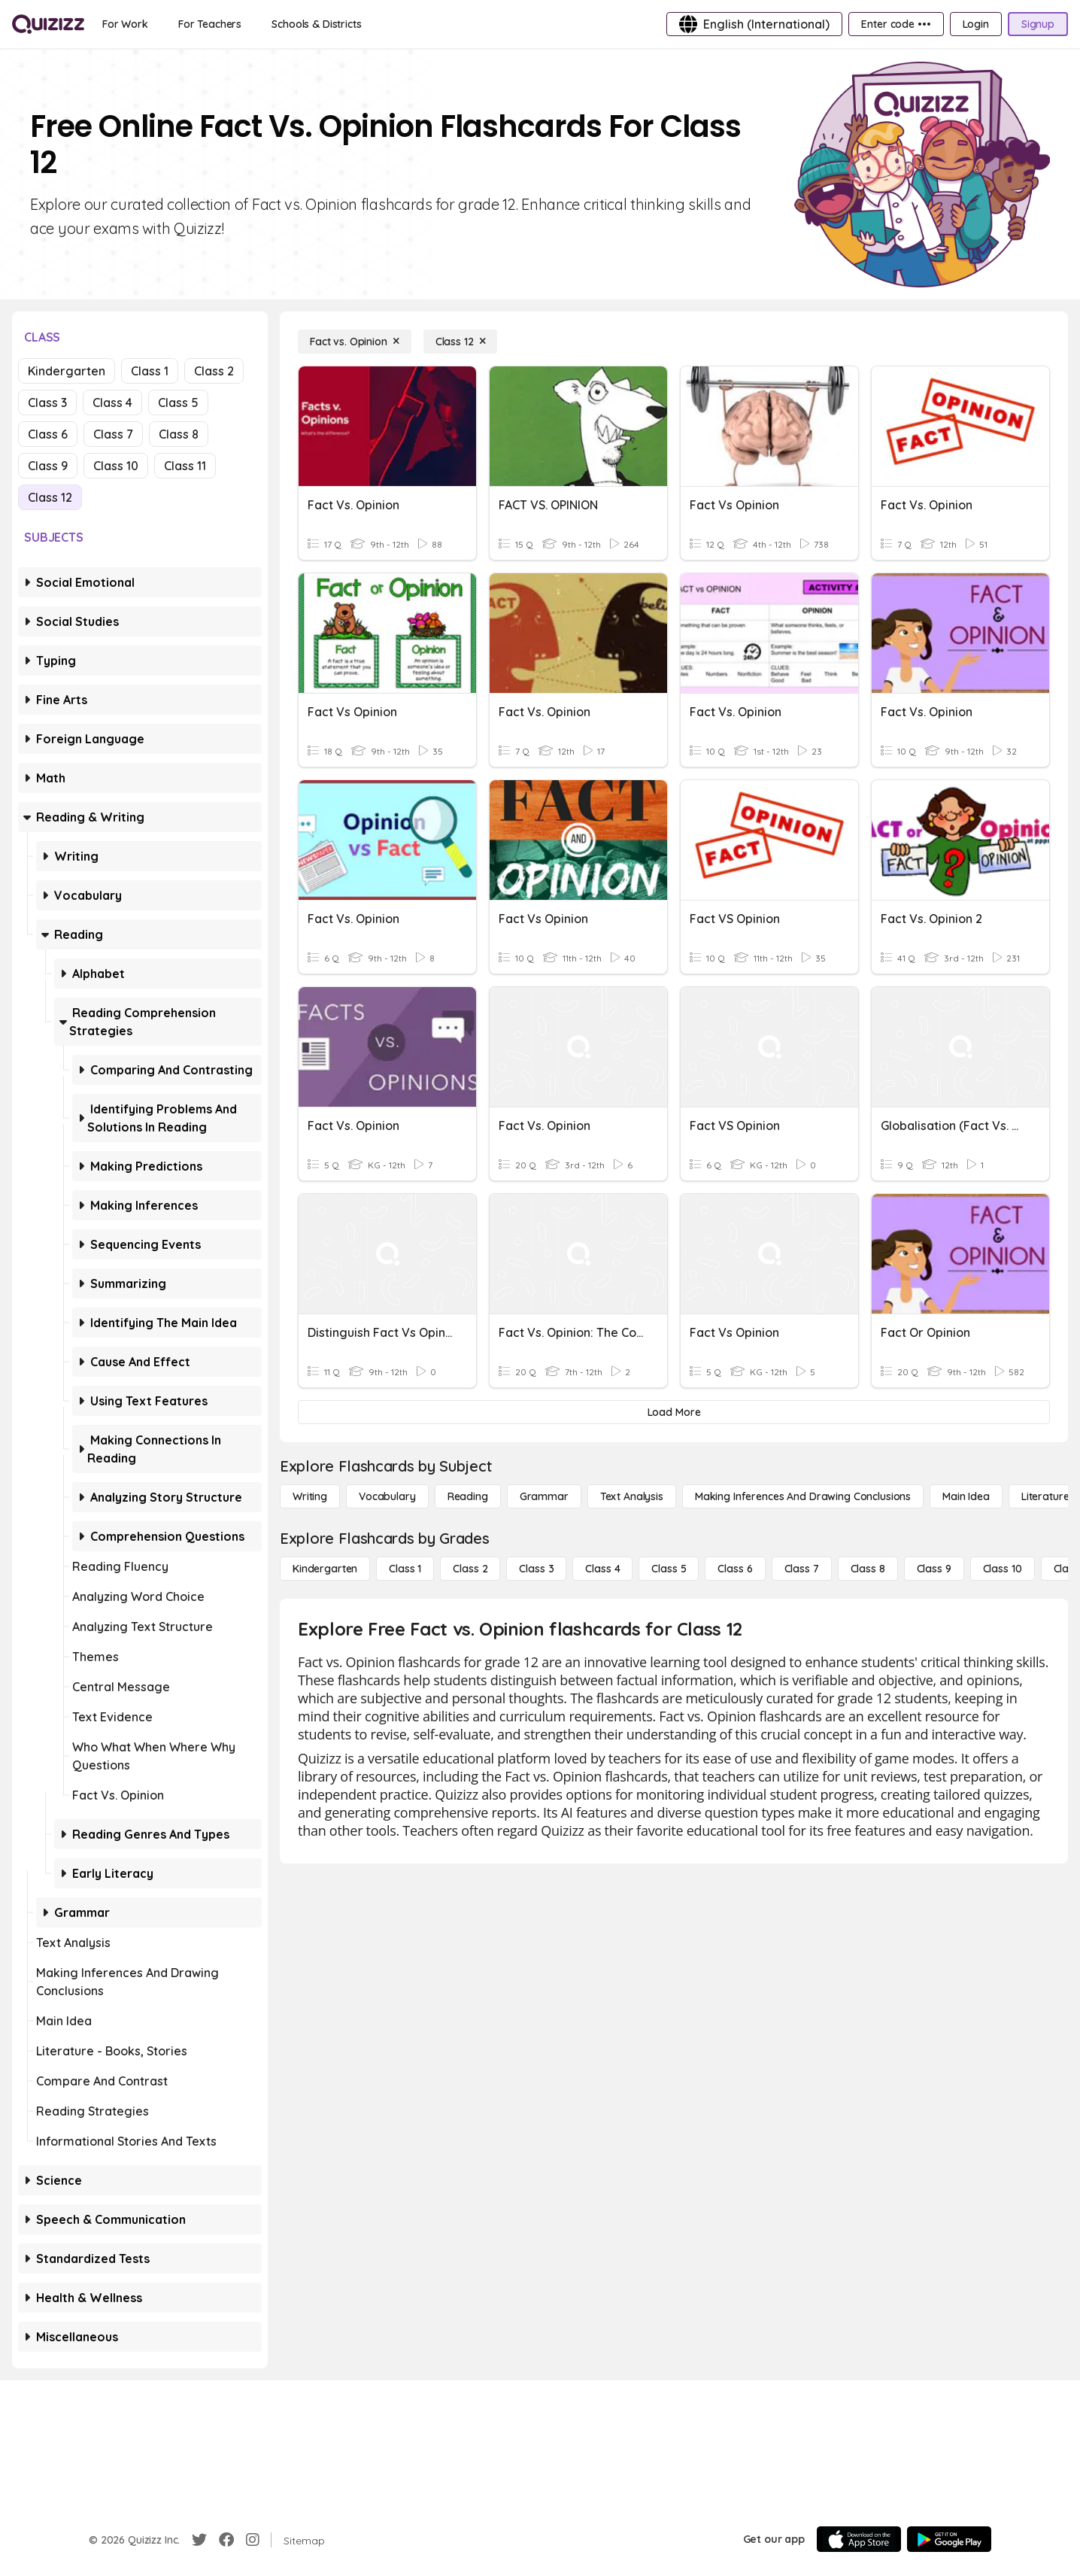 This screenshot has width=1080, height=2576. What do you see at coordinates (631, 1496) in the screenshot?
I see `[Text Analysis]` at bounding box center [631, 1496].